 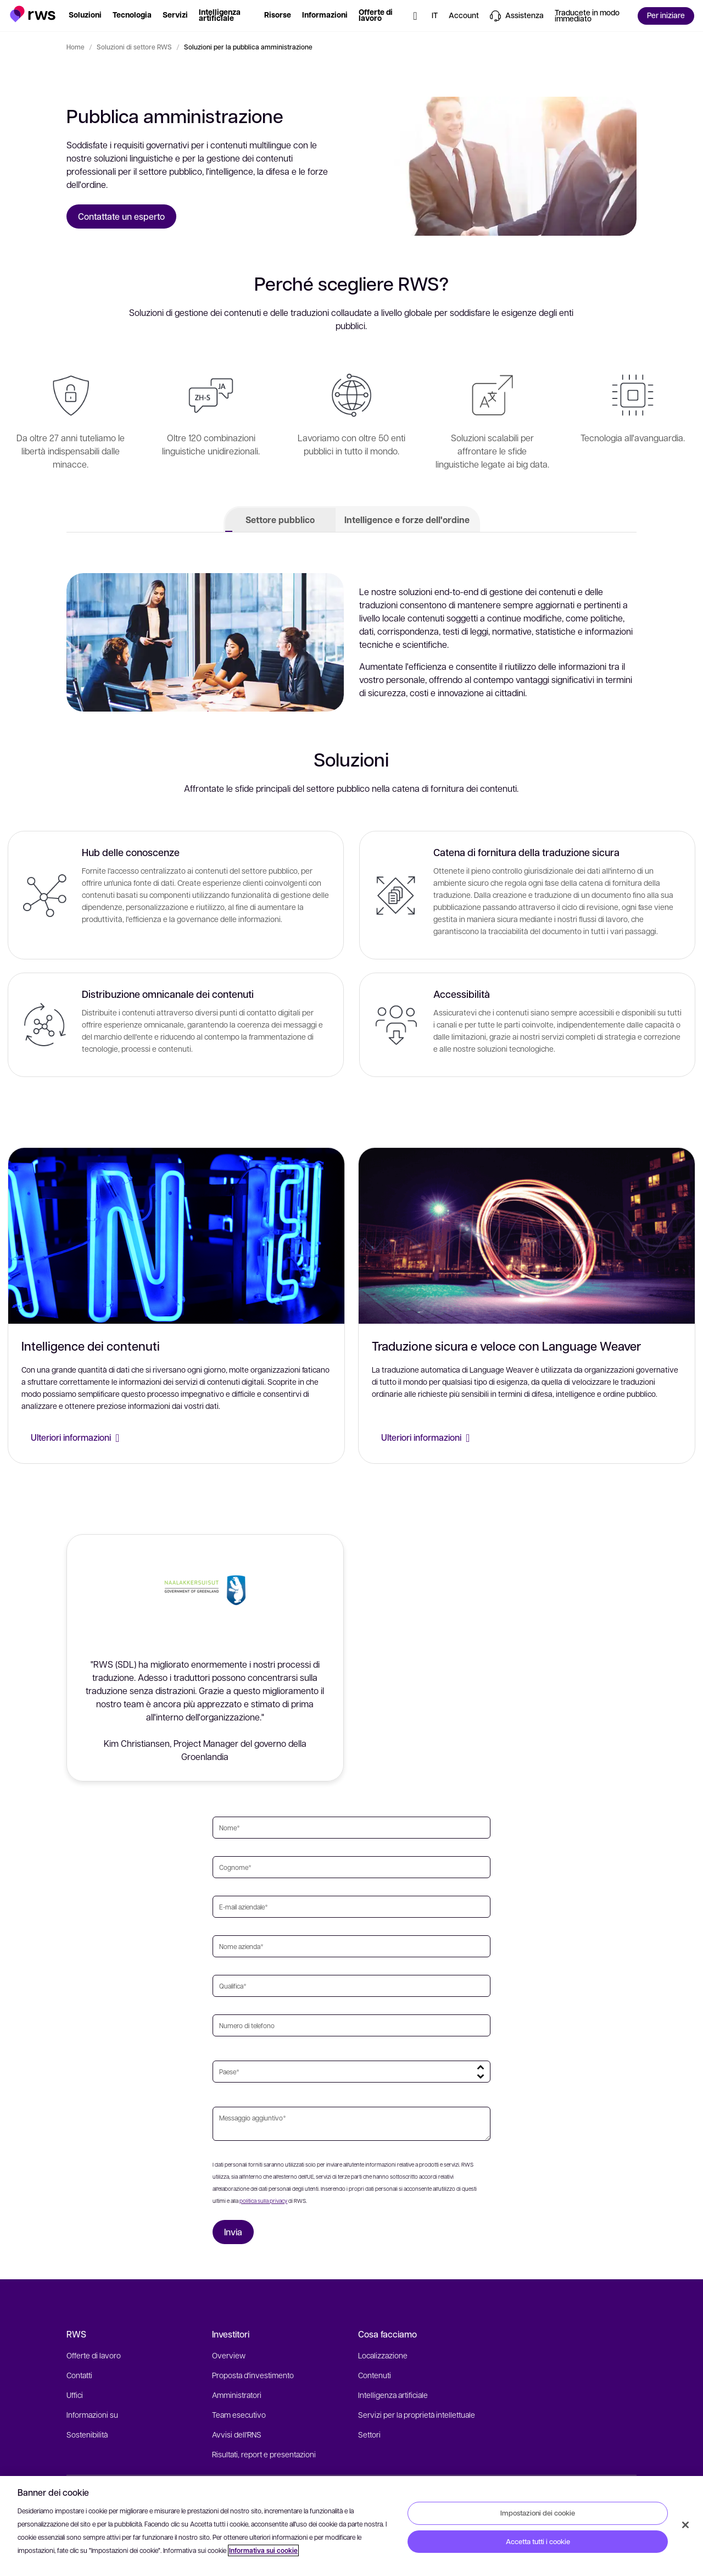 What do you see at coordinates (351, 822) in the screenshot?
I see `[tabpanel]` at bounding box center [351, 822].